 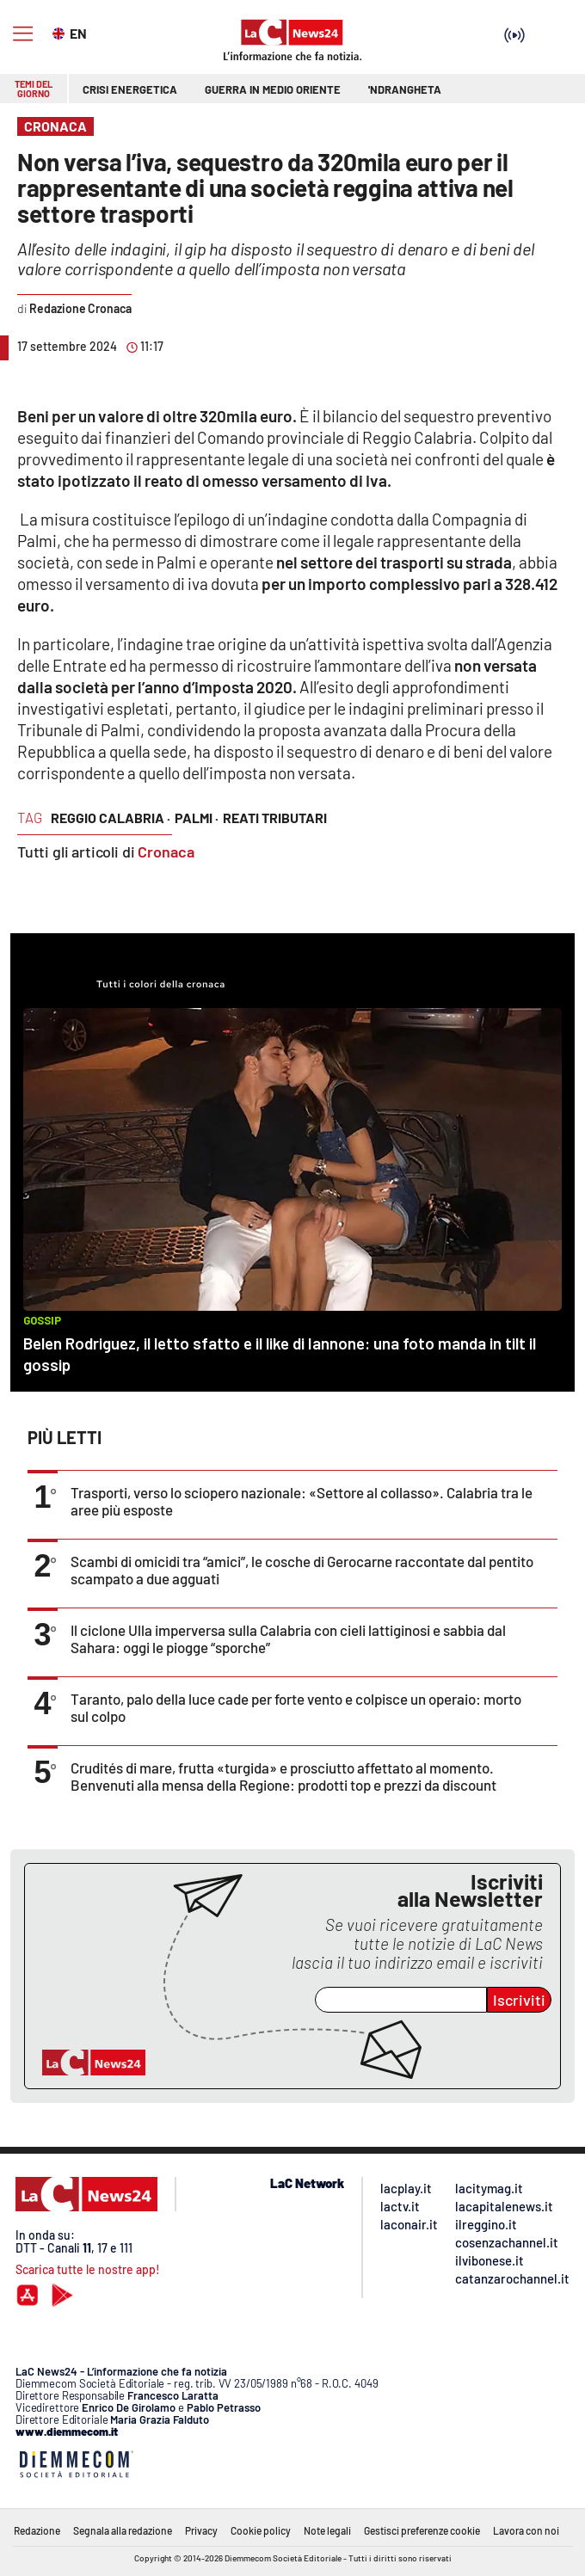 I want to click on Cronaca, so click(x=166, y=851).